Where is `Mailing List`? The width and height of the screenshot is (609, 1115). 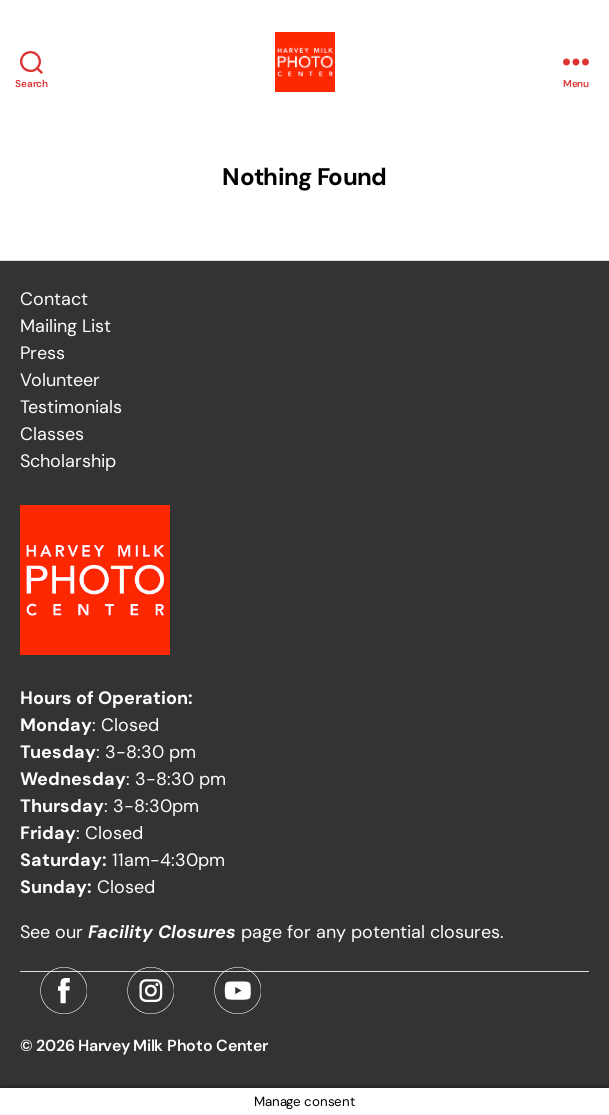
Mailing List is located at coordinates (65, 326).